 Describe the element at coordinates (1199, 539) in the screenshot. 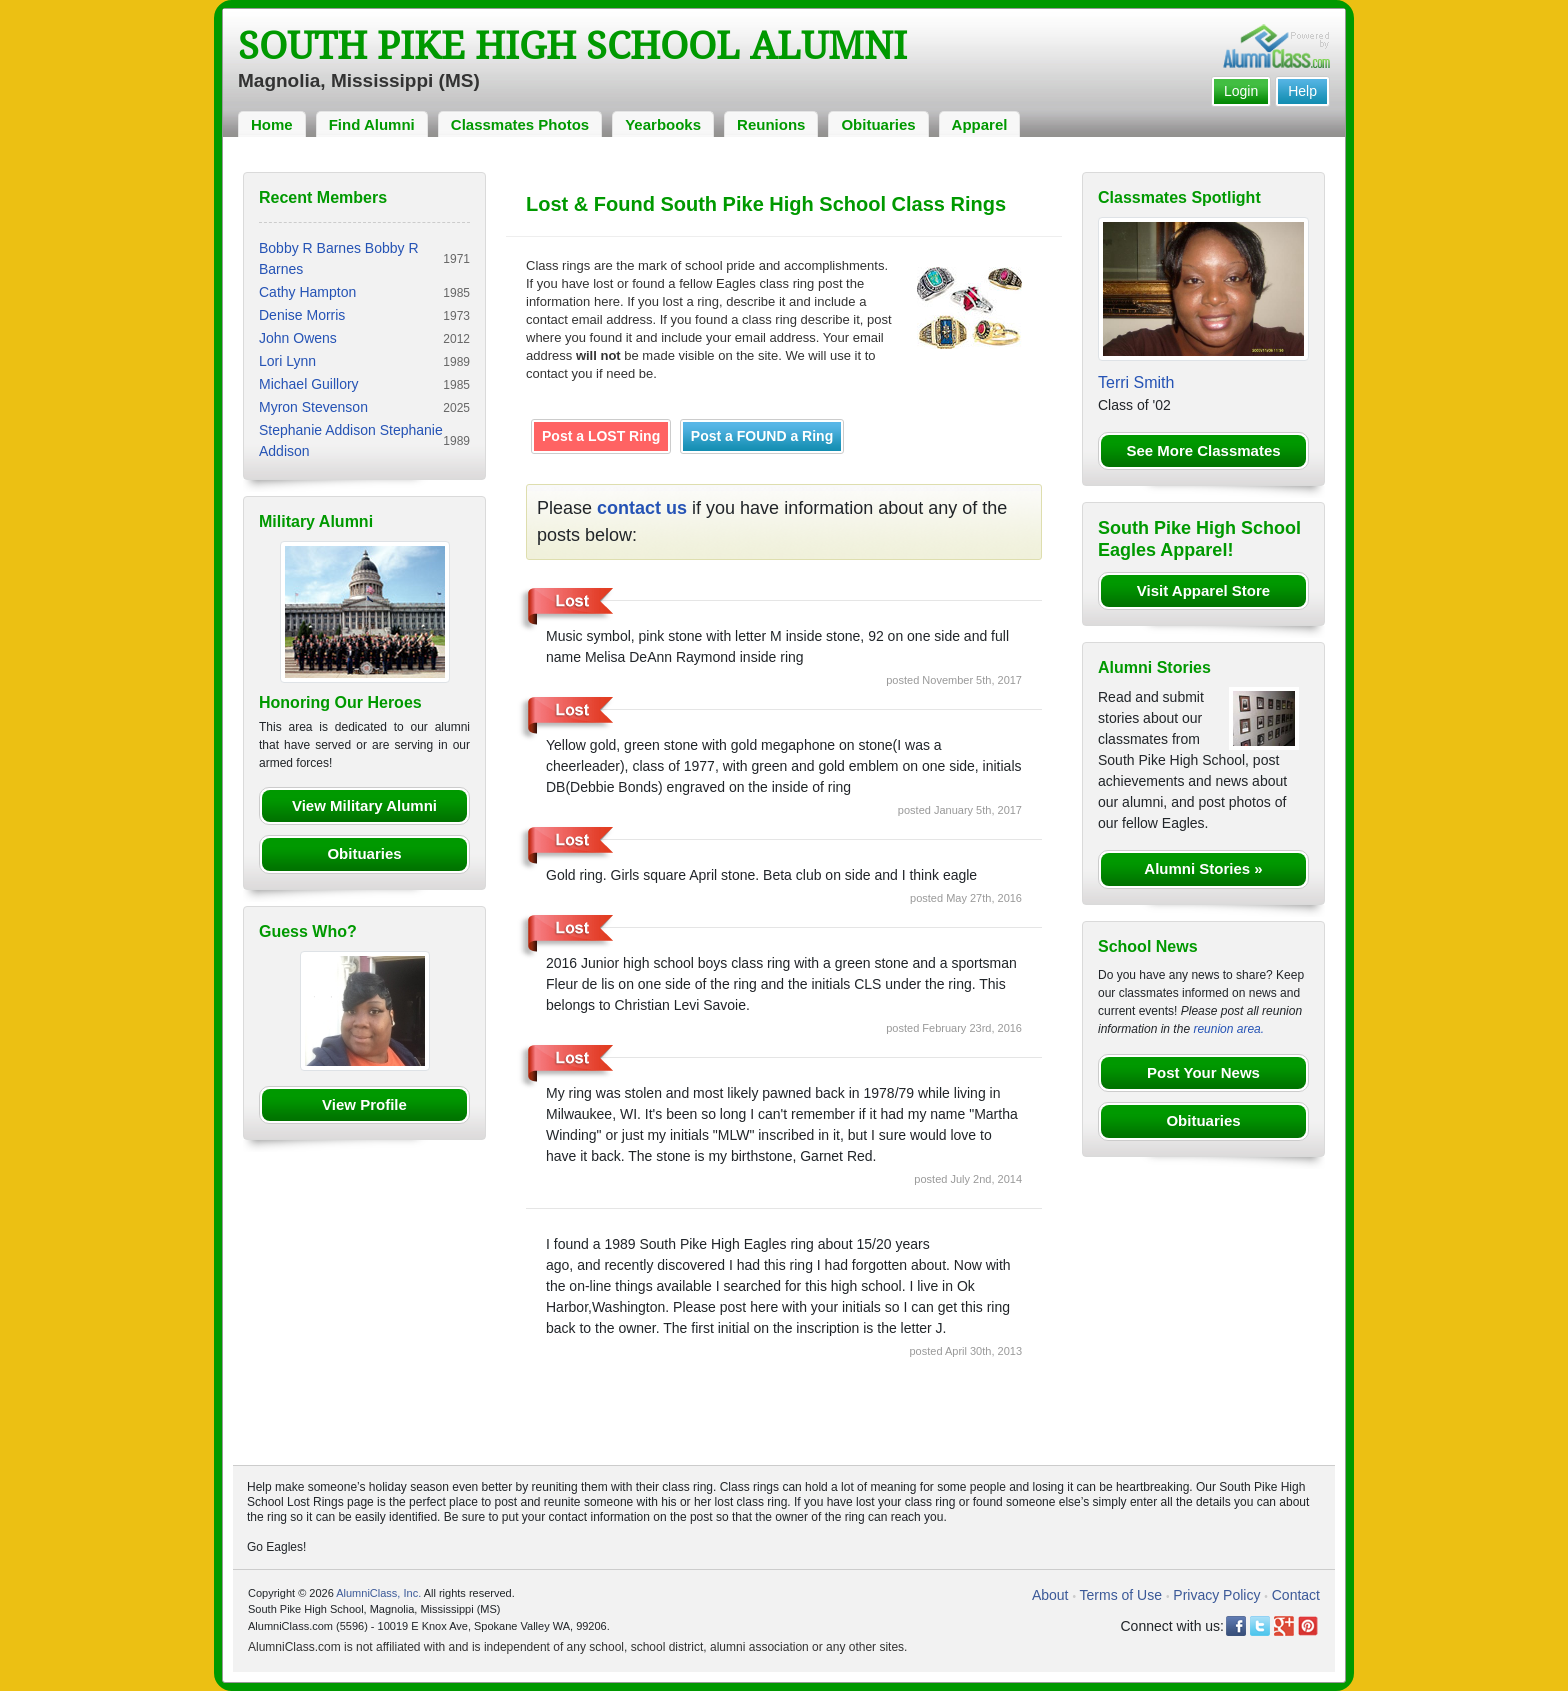

I see `South Pike High School Eagles Apparel!` at that location.